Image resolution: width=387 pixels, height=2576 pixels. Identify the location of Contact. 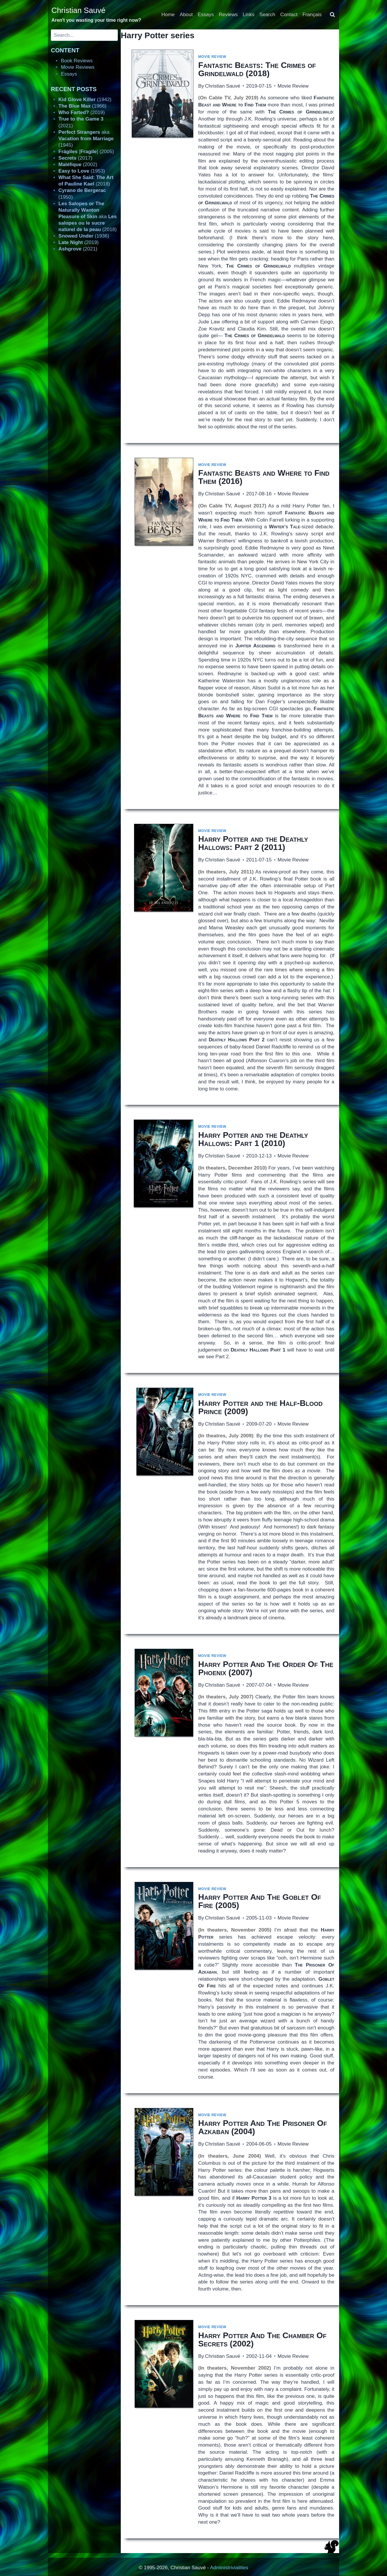
(289, 14).